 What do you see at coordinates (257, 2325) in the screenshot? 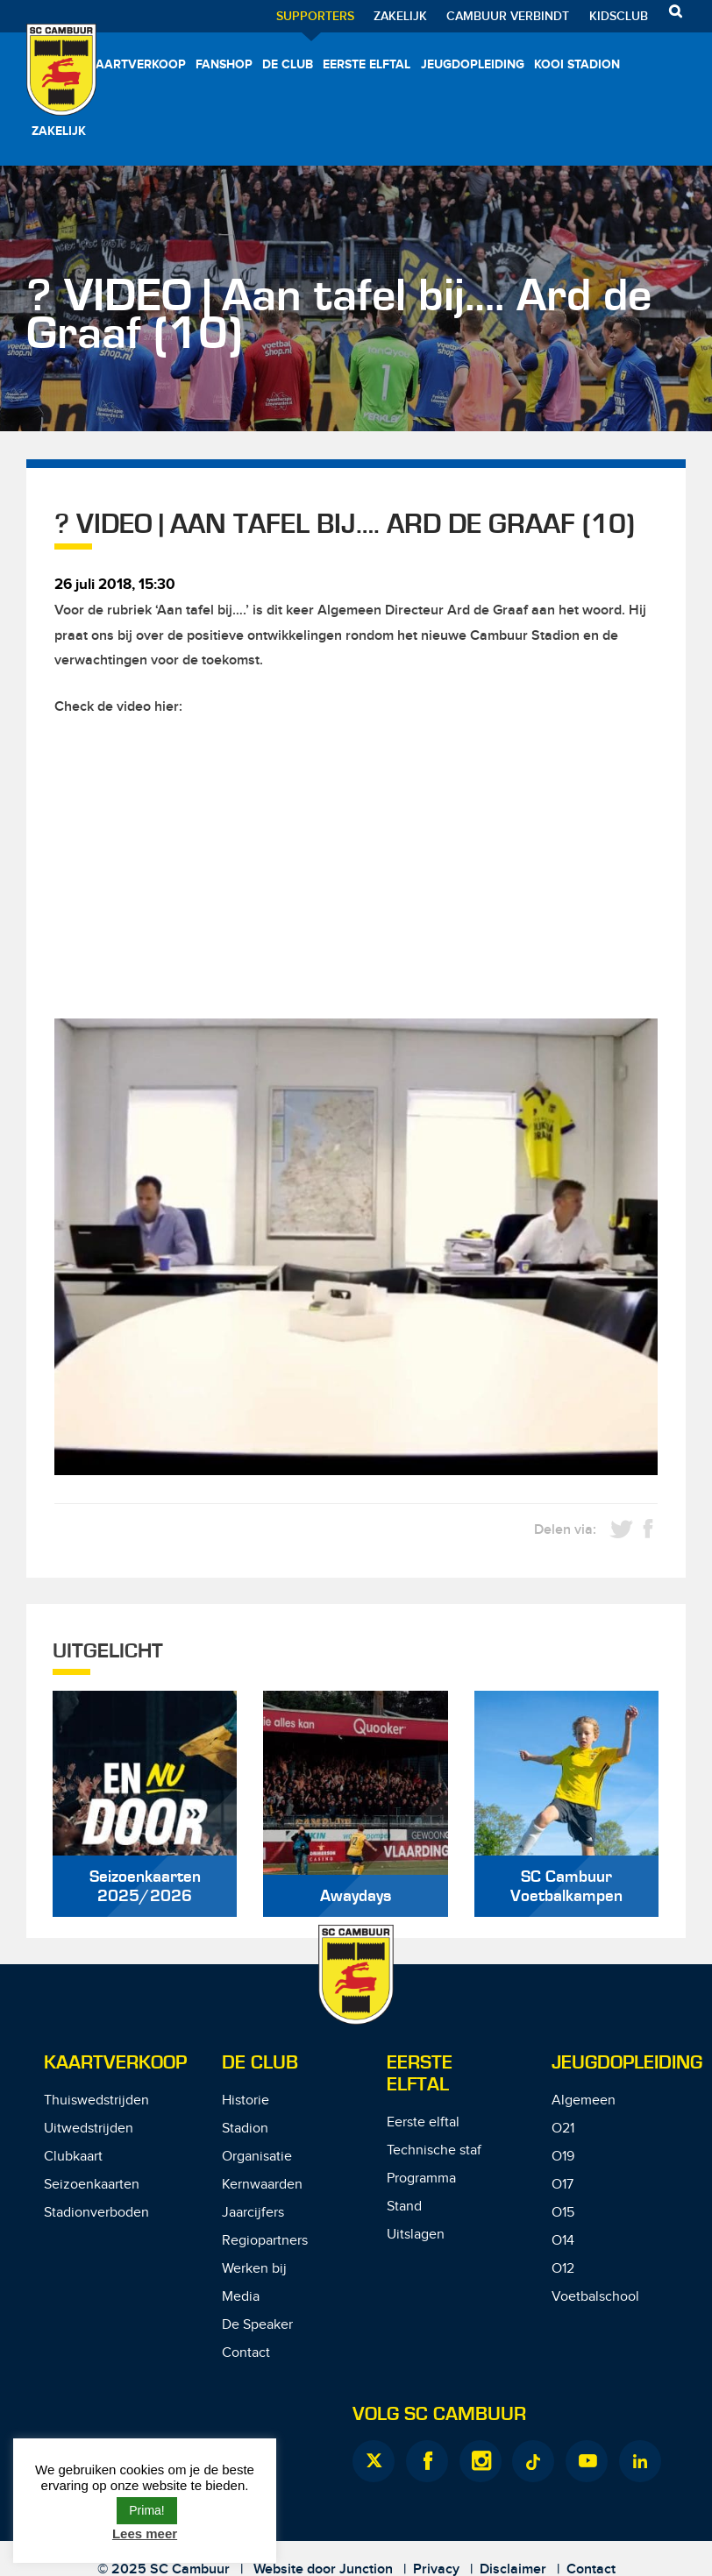
I see `De Speaker` at bounding box center [257, 2325].